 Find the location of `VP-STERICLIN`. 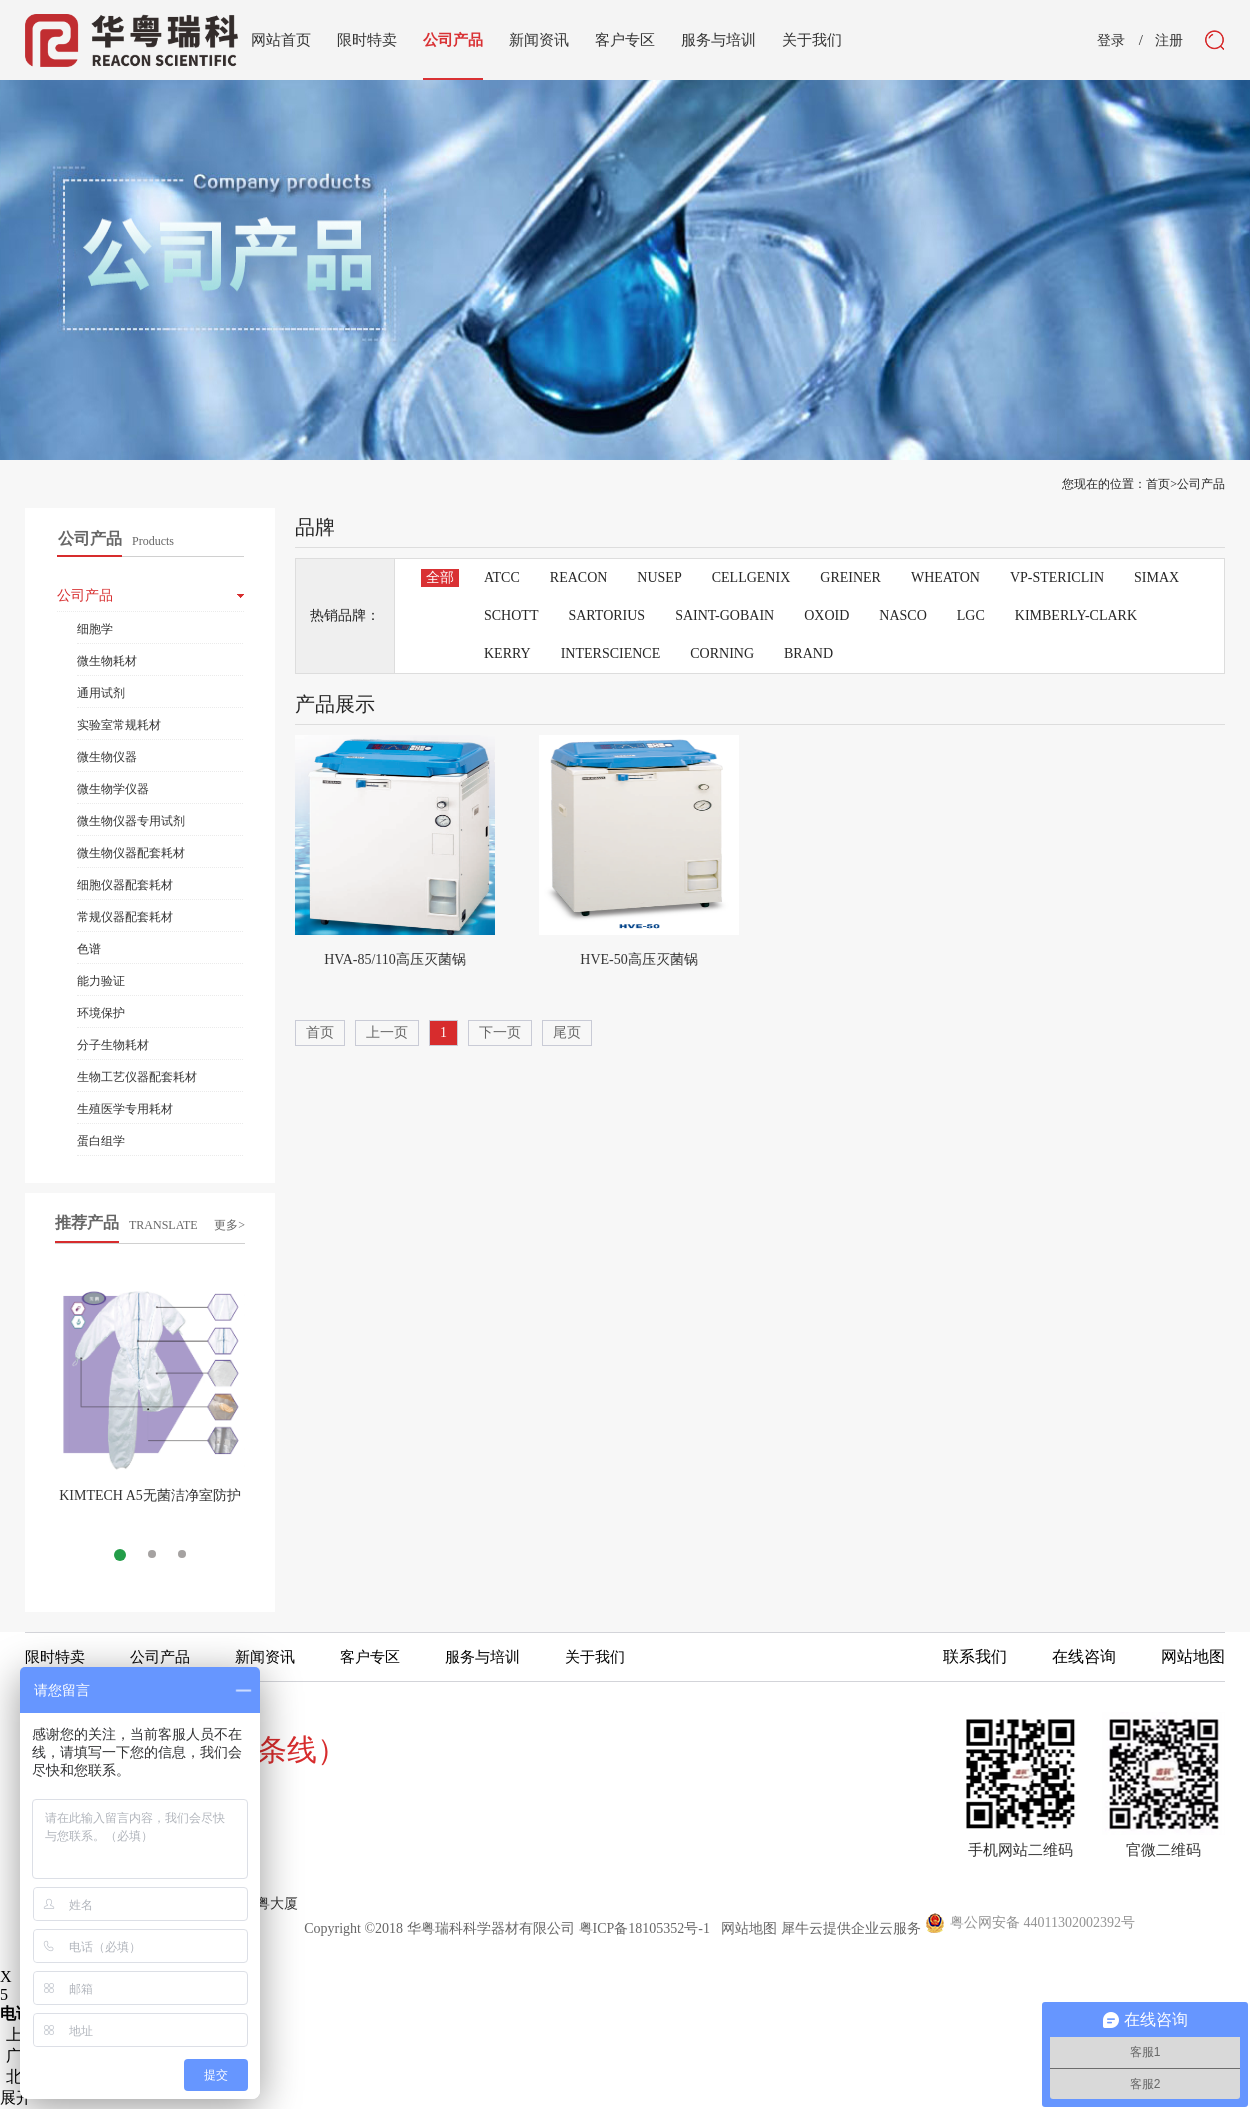

VP-STERICLIN is located at coordinates (1057, 577).